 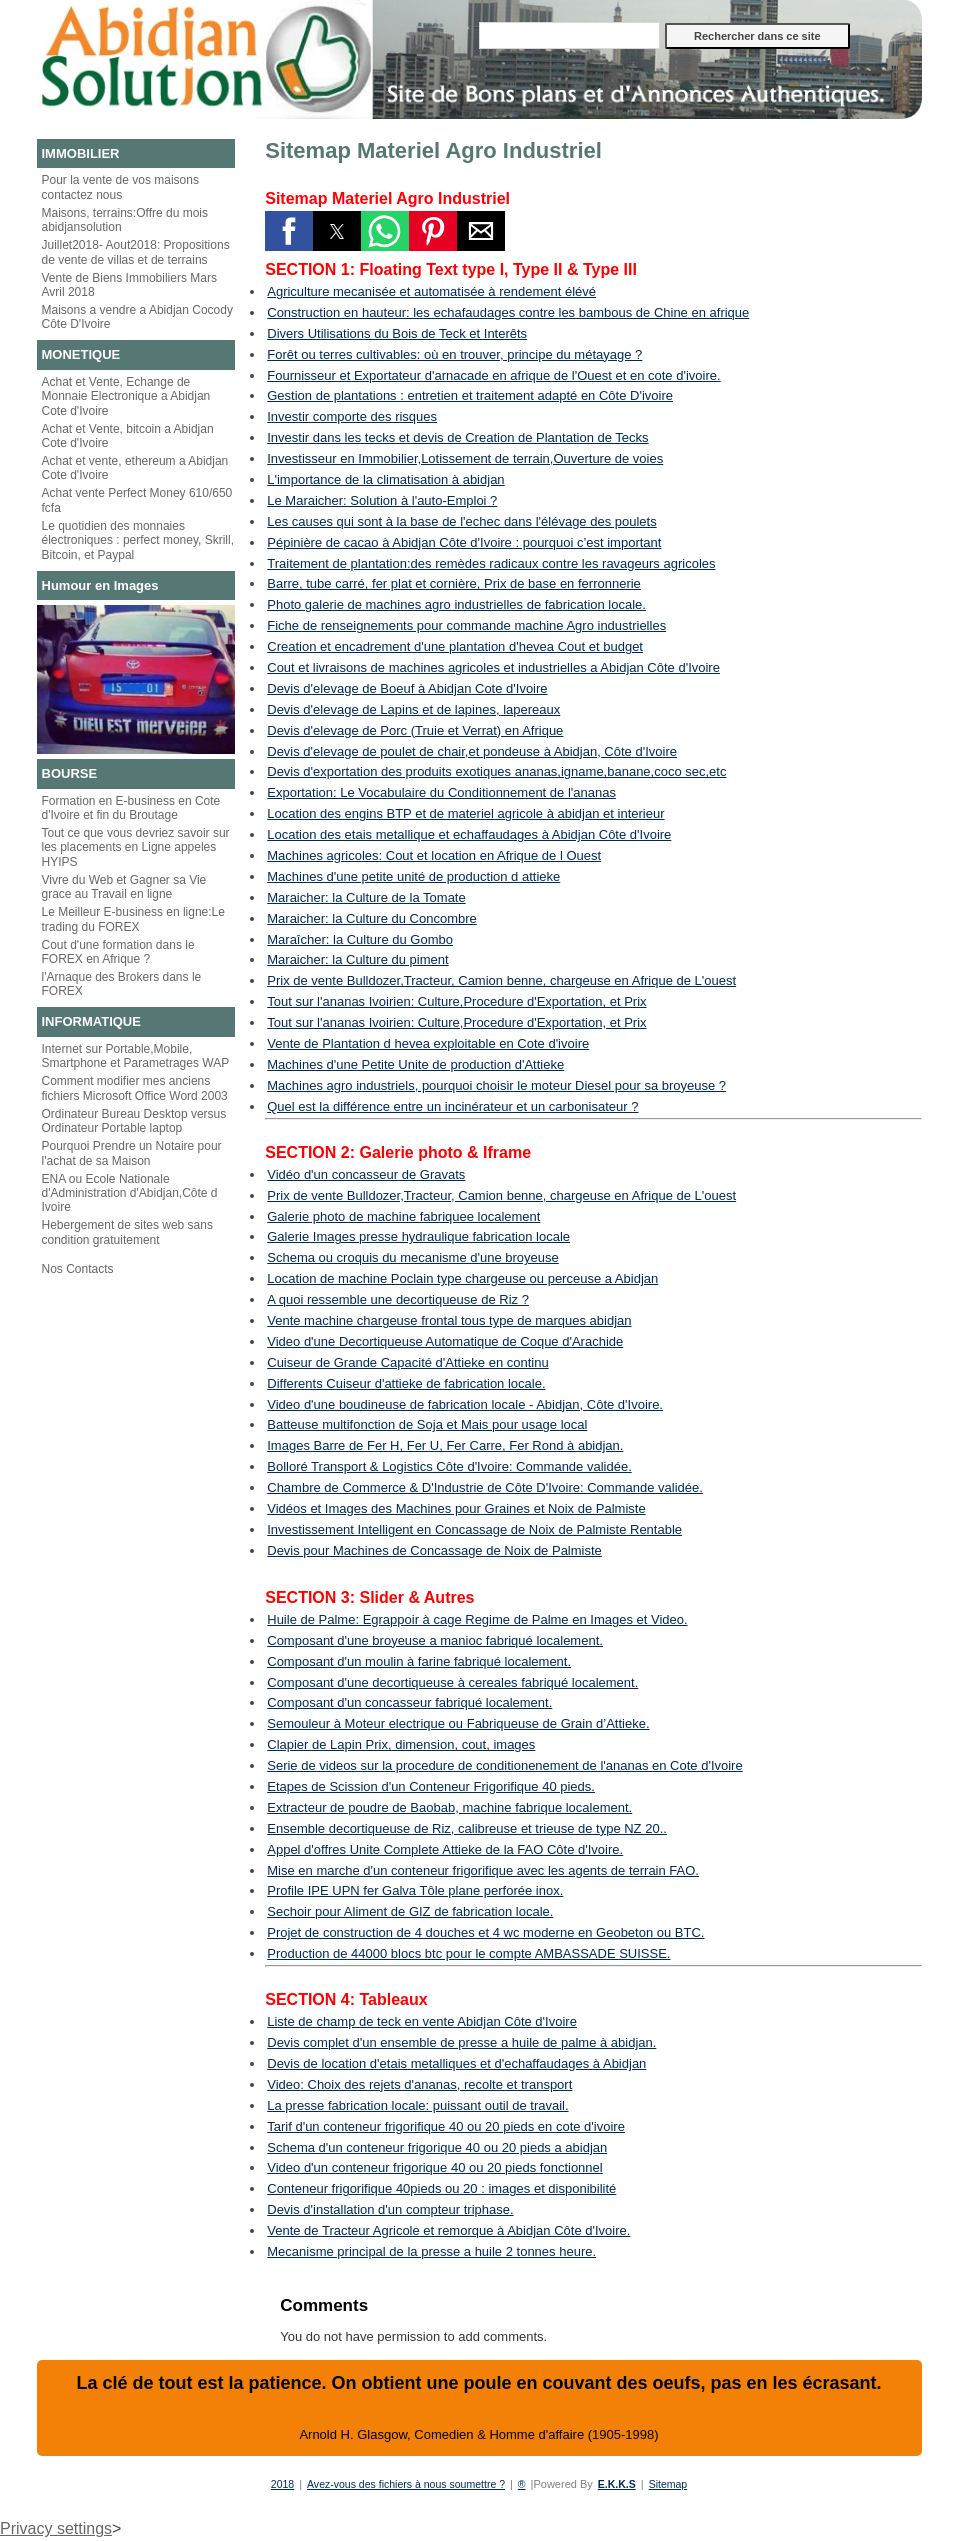 I want to click on Comment modifier mes anciens fichiers Microsoft Office Word 2003, so click(x=135, y=1088).